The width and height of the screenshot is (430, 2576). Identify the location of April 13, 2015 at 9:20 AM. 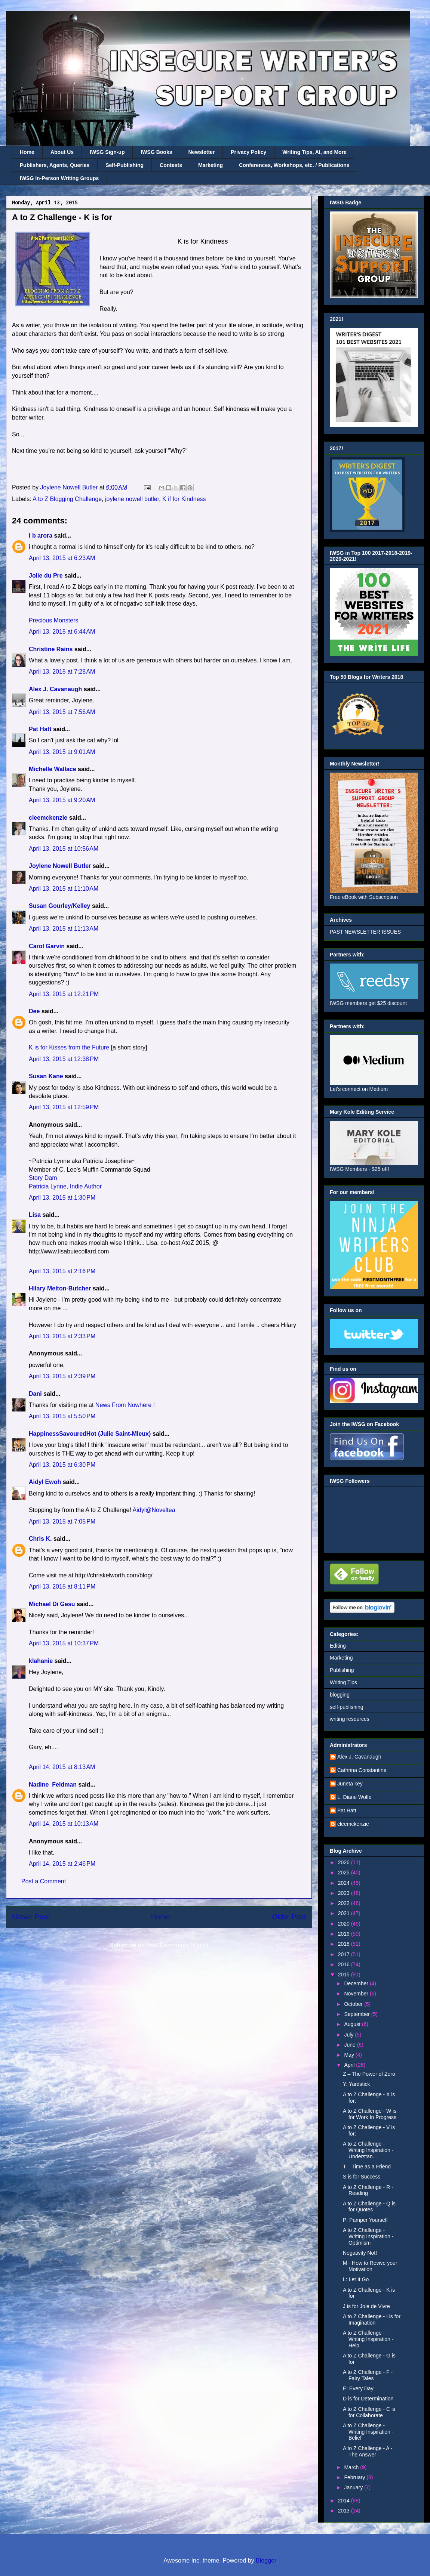
(62, 800).